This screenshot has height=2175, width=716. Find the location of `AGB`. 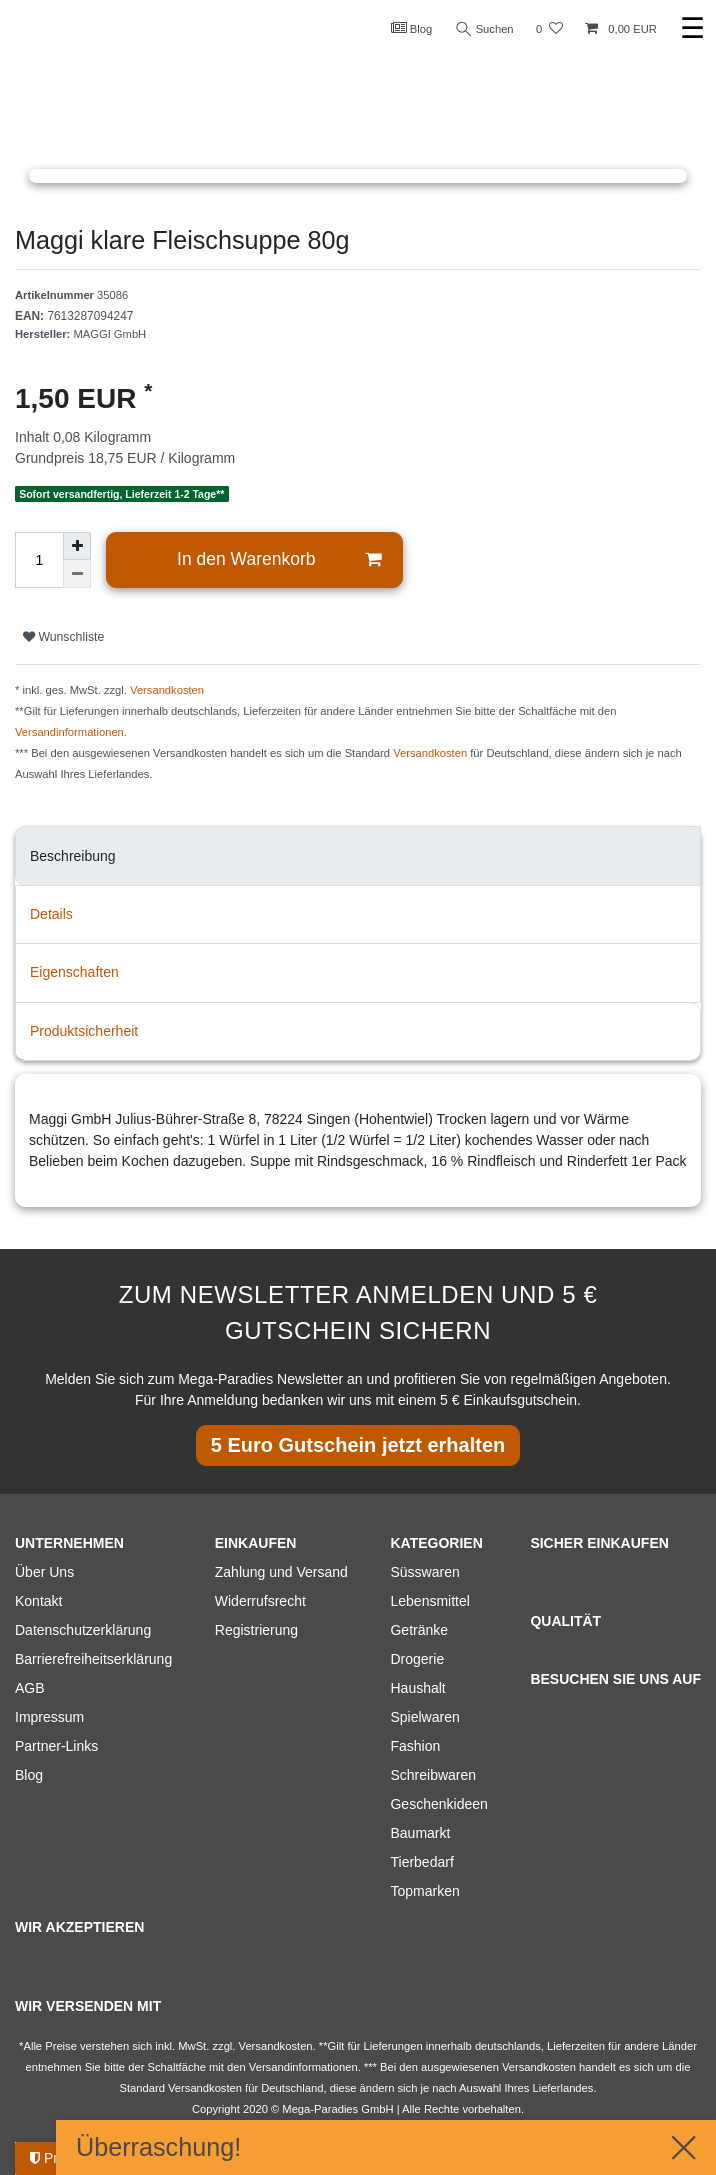

AGB is located at coordinates (30, 1688).